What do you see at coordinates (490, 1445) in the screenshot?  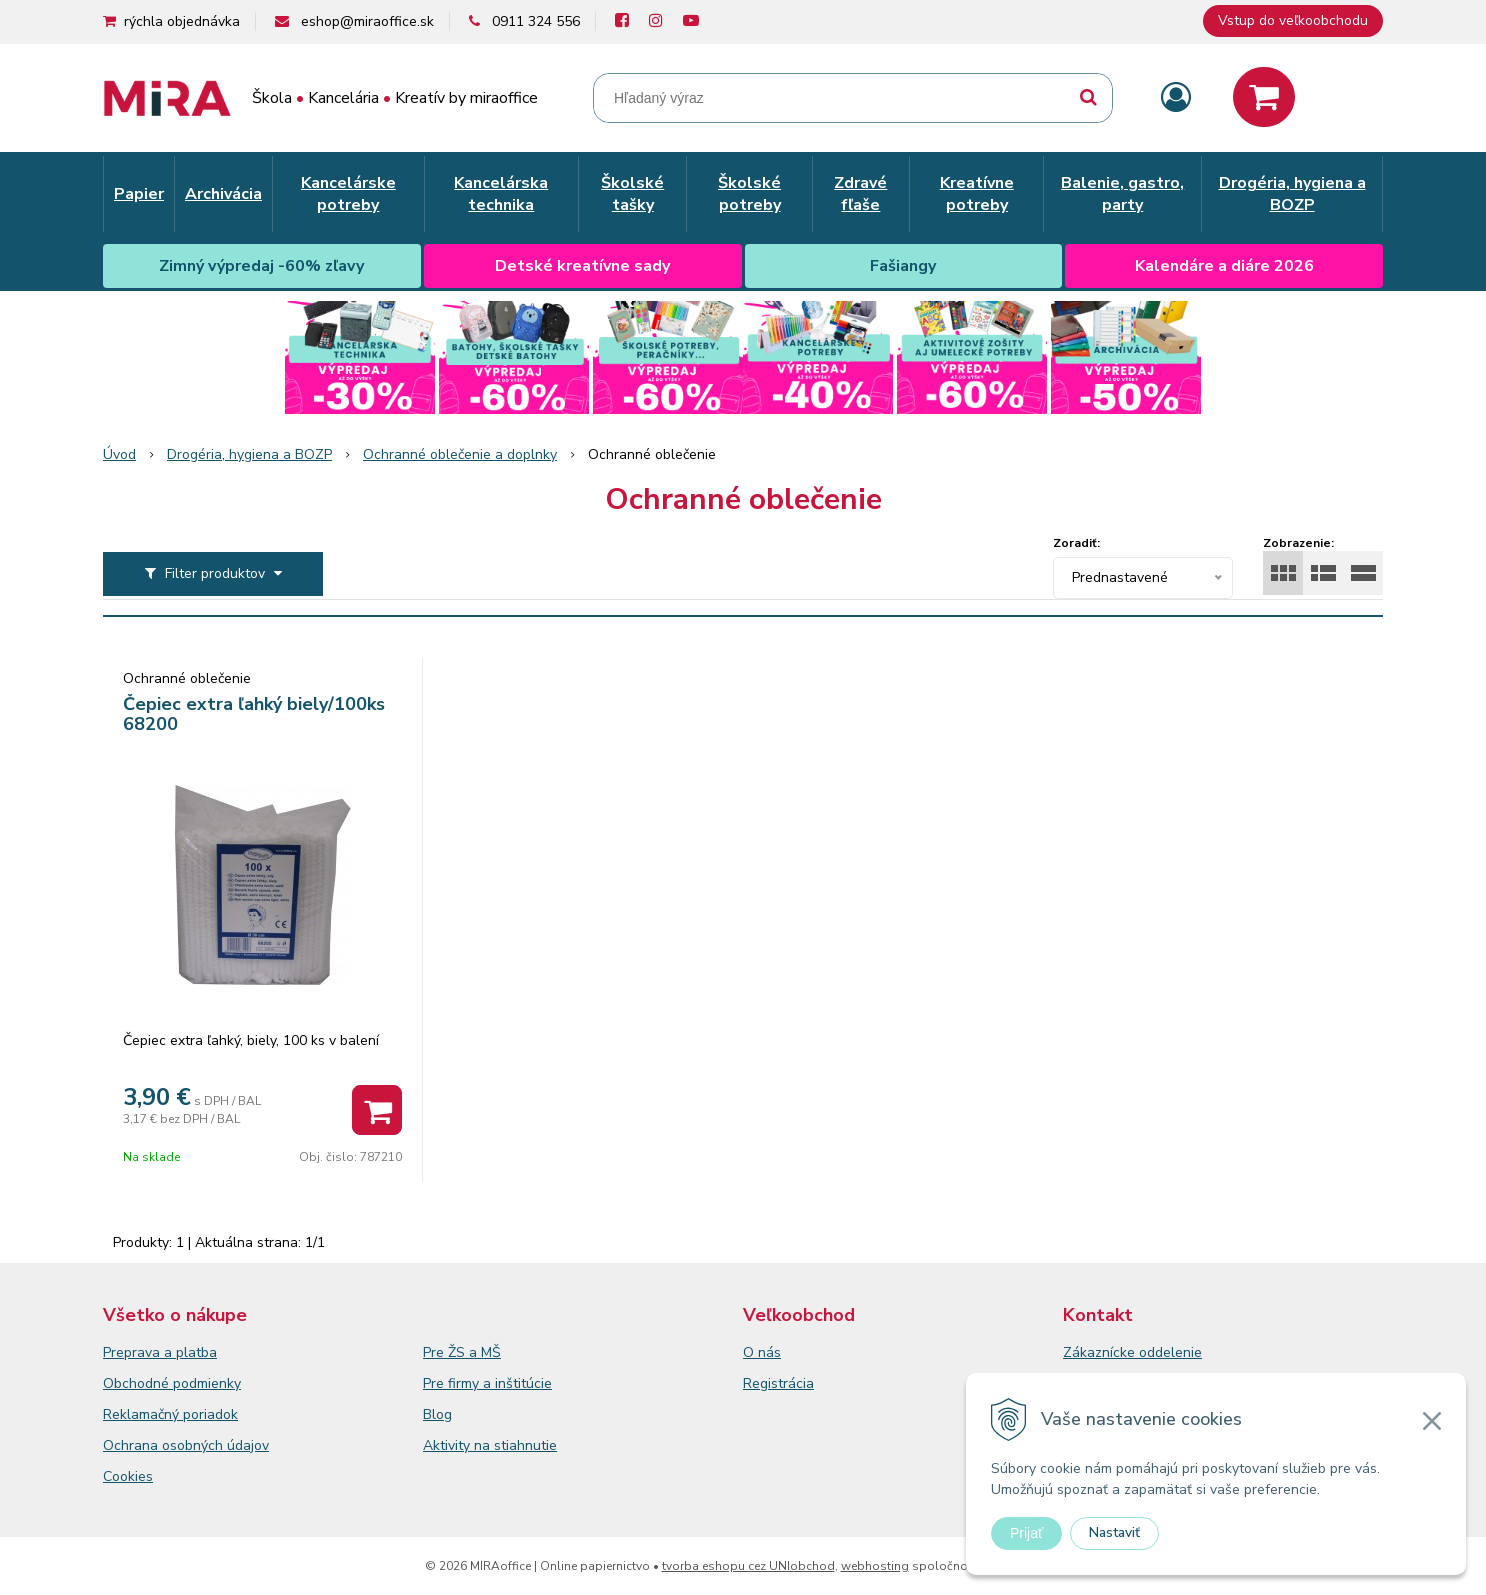 I see `Aktivity na stiahnutie` at bounding box center [490, 1445].